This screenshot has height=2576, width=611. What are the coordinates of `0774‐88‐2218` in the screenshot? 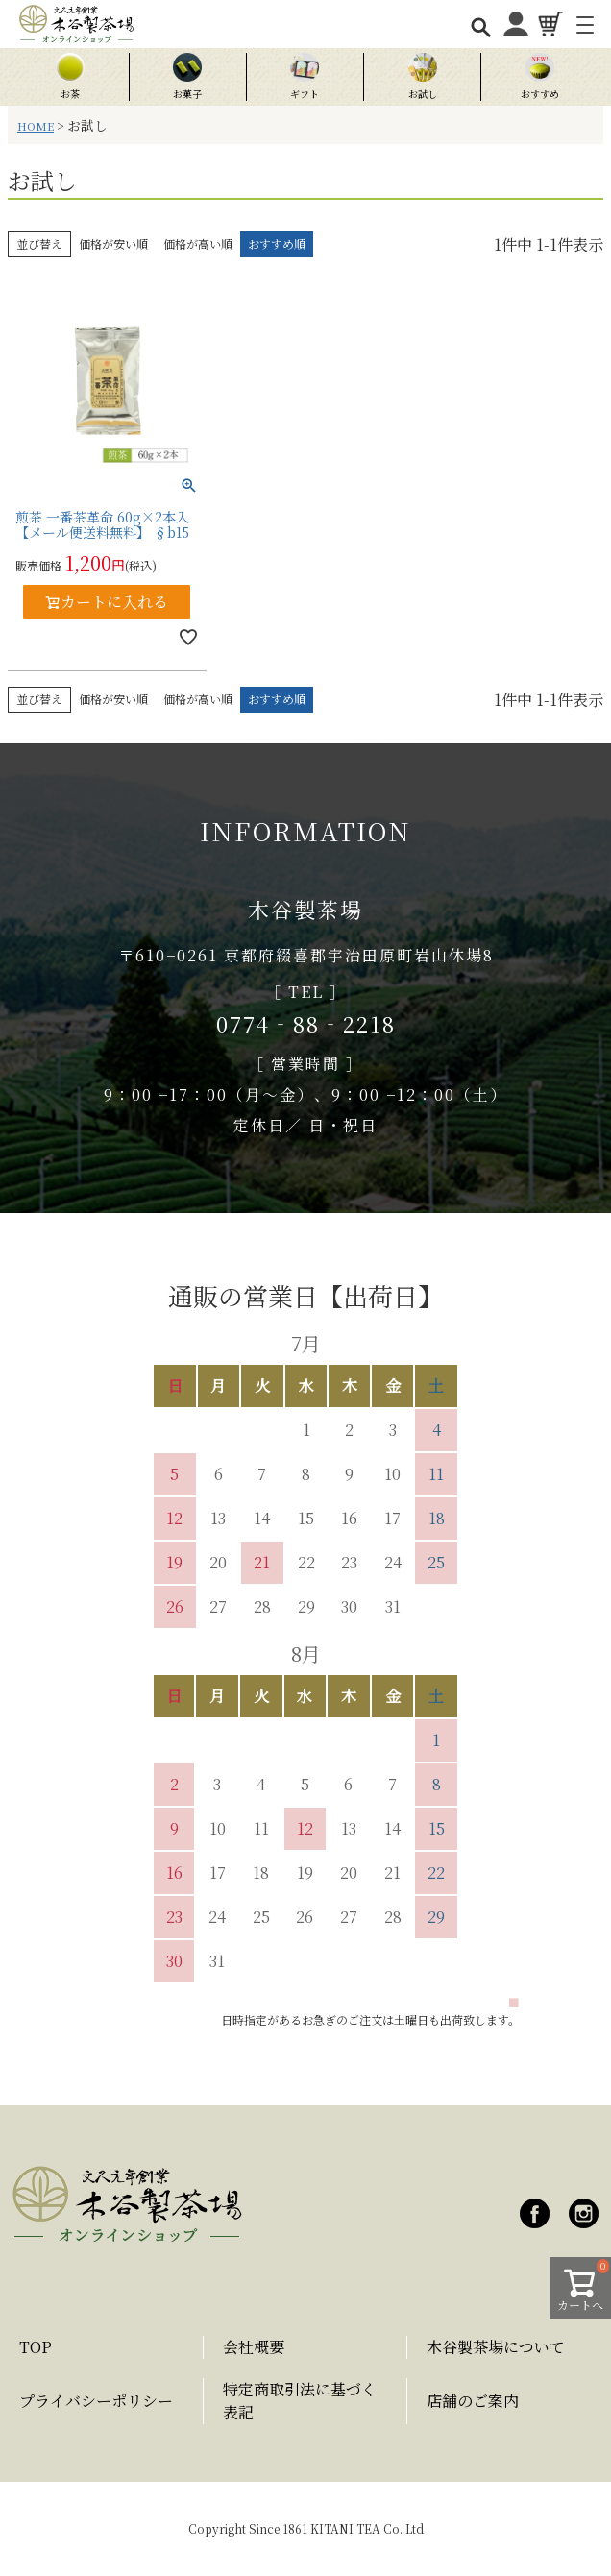 It's located at (306, 1023).